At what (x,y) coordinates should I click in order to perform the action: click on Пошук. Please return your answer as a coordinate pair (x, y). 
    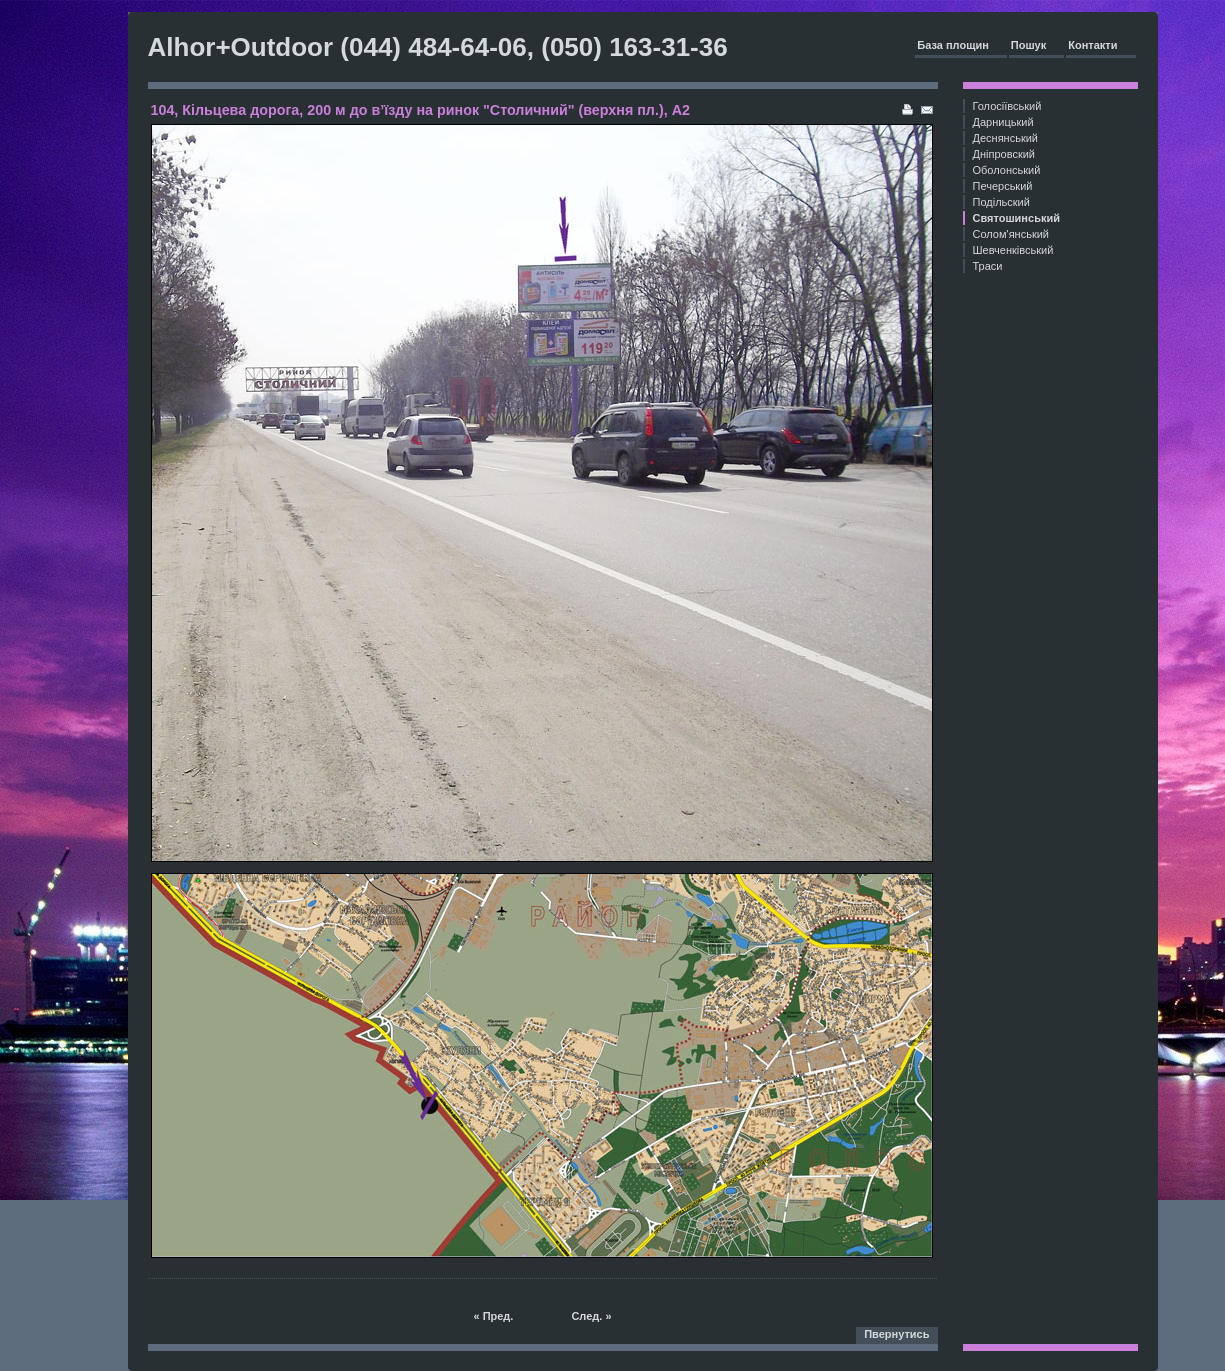
    Looking at the image, I should click on (1028, 45).